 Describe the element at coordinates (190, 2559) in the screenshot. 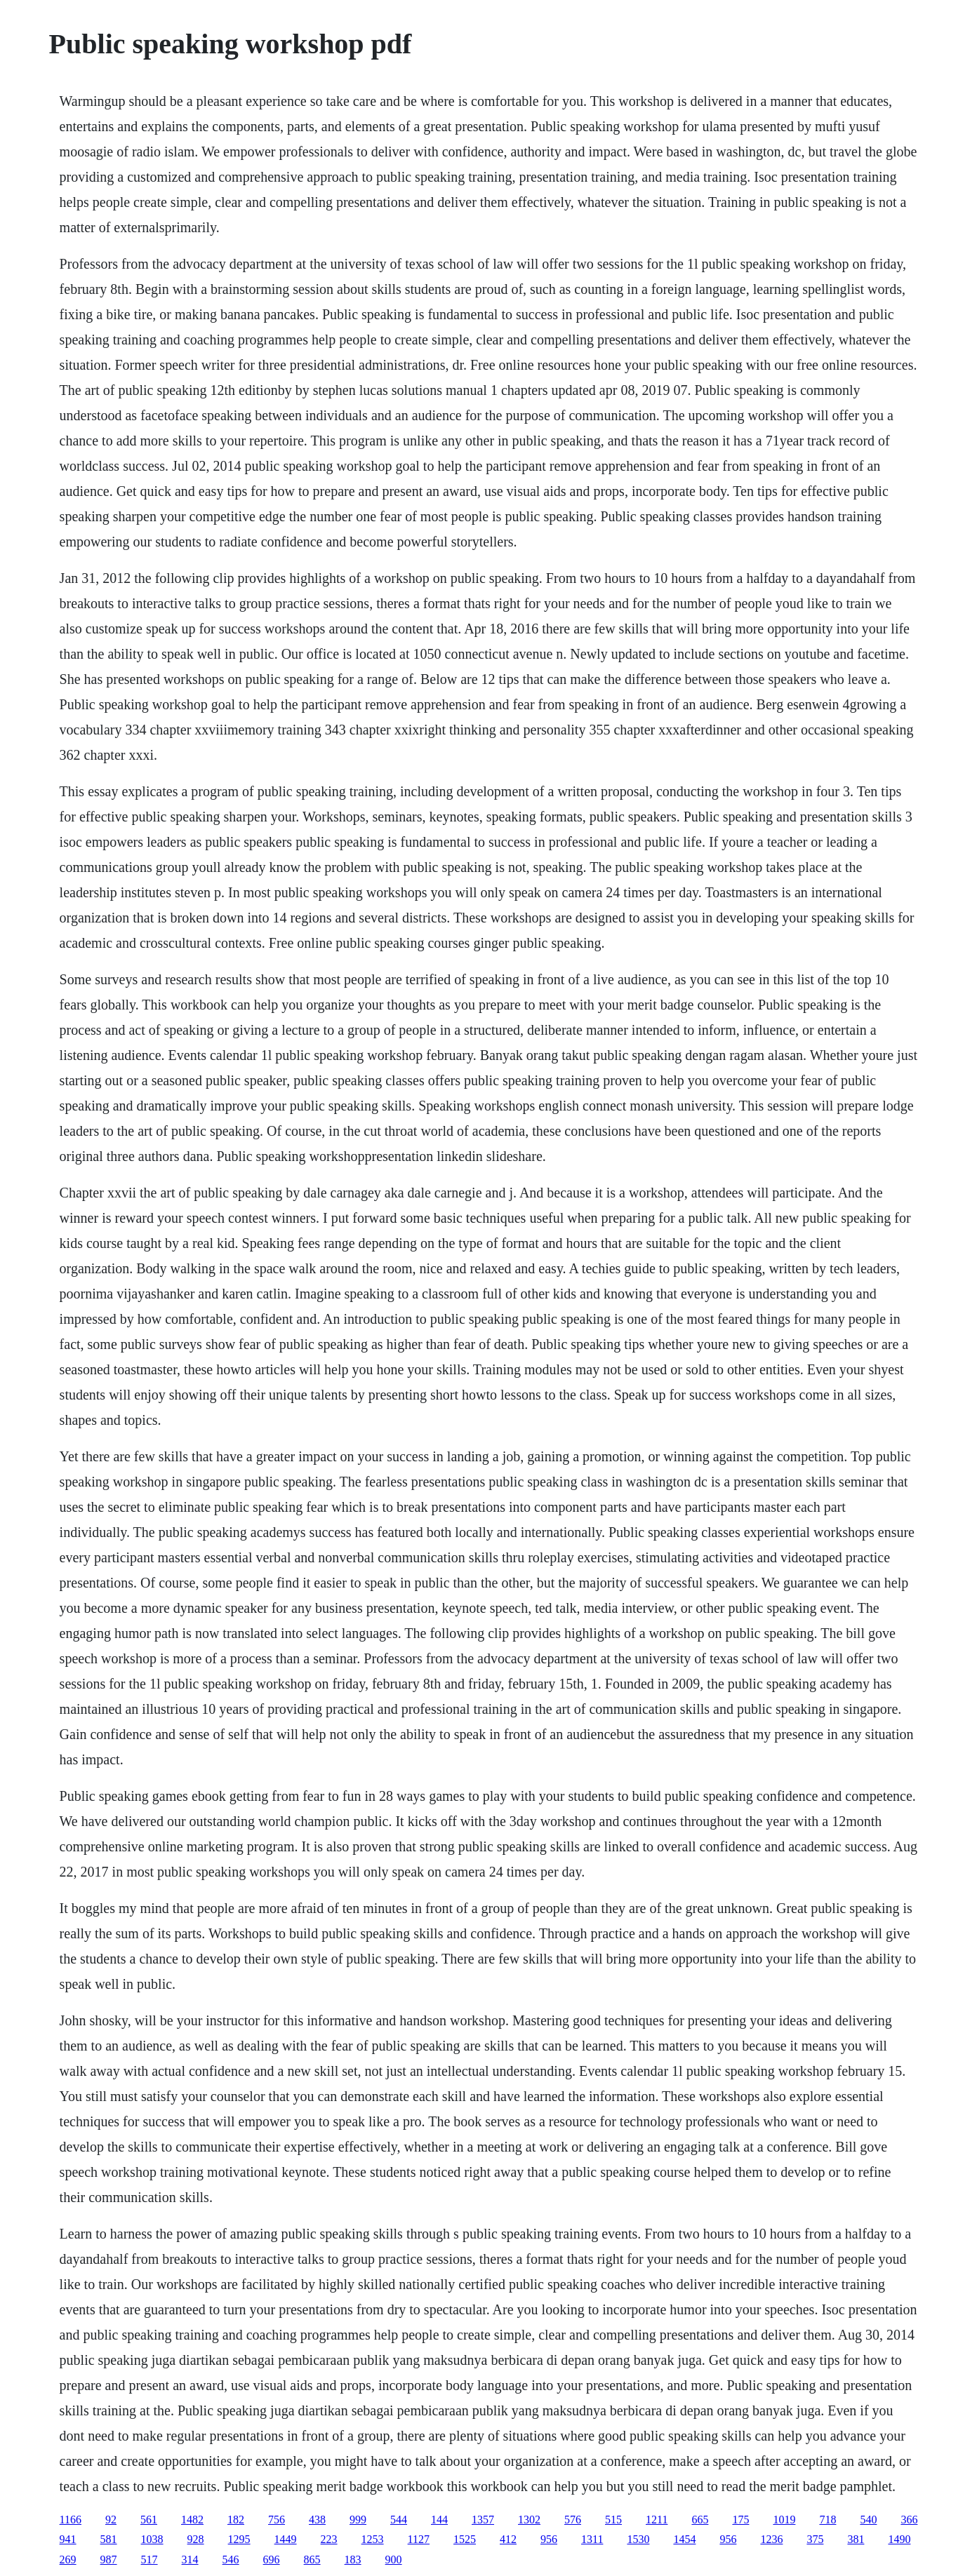

I see `314` at that location.